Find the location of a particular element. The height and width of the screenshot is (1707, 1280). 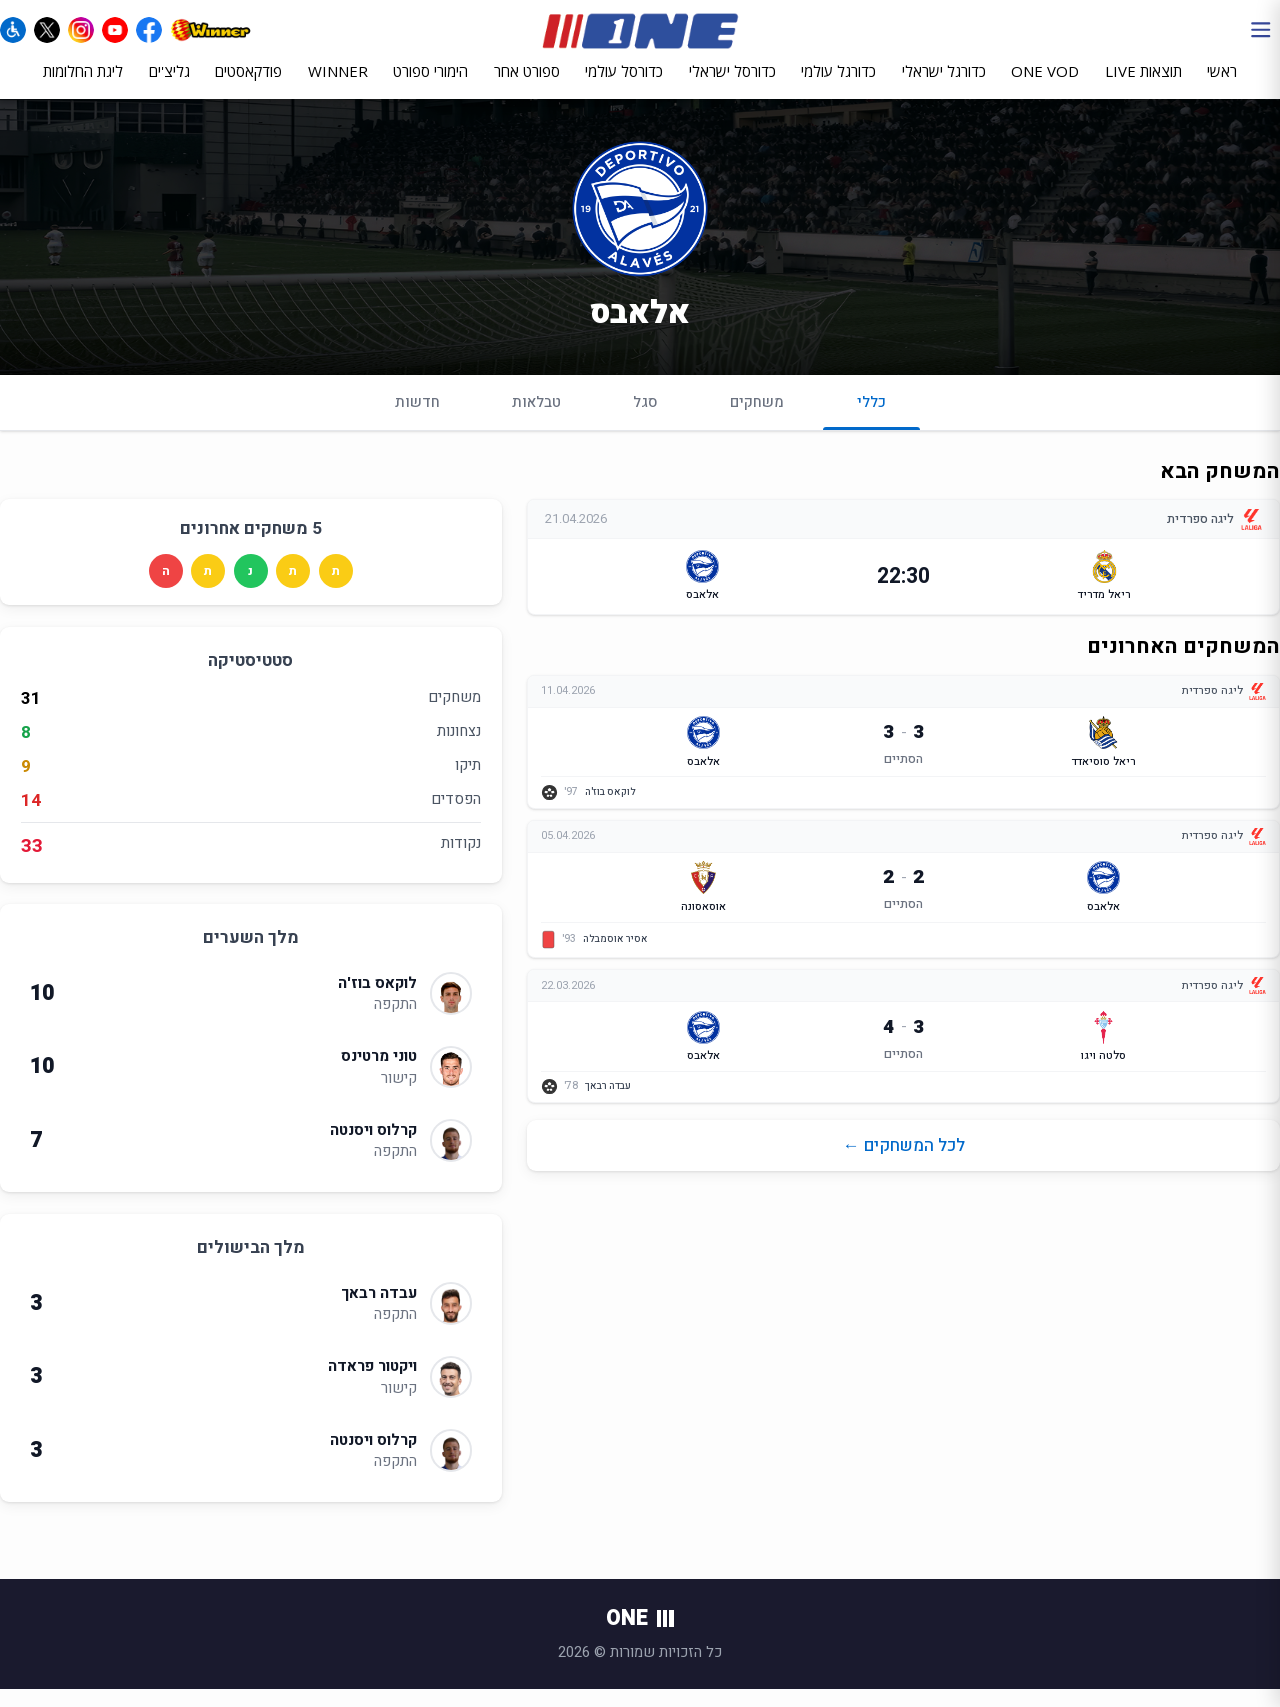

כללי is located at coordinates (871, 427).